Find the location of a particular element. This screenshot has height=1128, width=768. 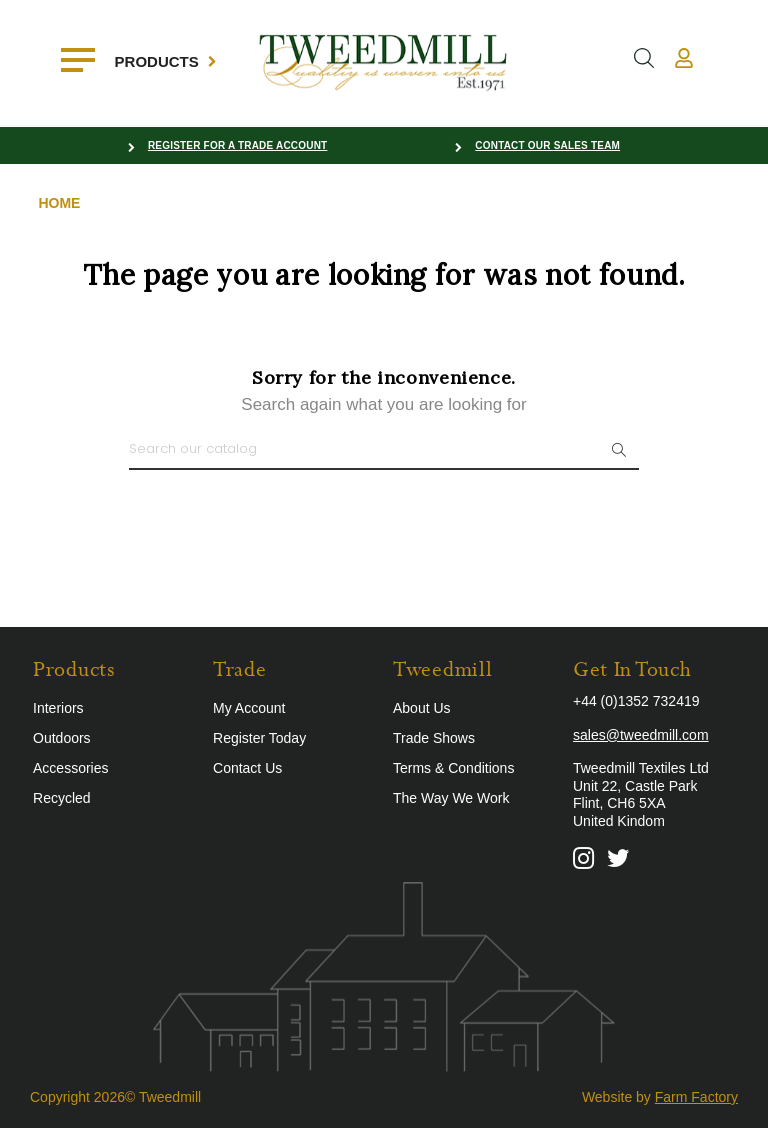

Terms & Conditions is located at coordinates (453, 768).